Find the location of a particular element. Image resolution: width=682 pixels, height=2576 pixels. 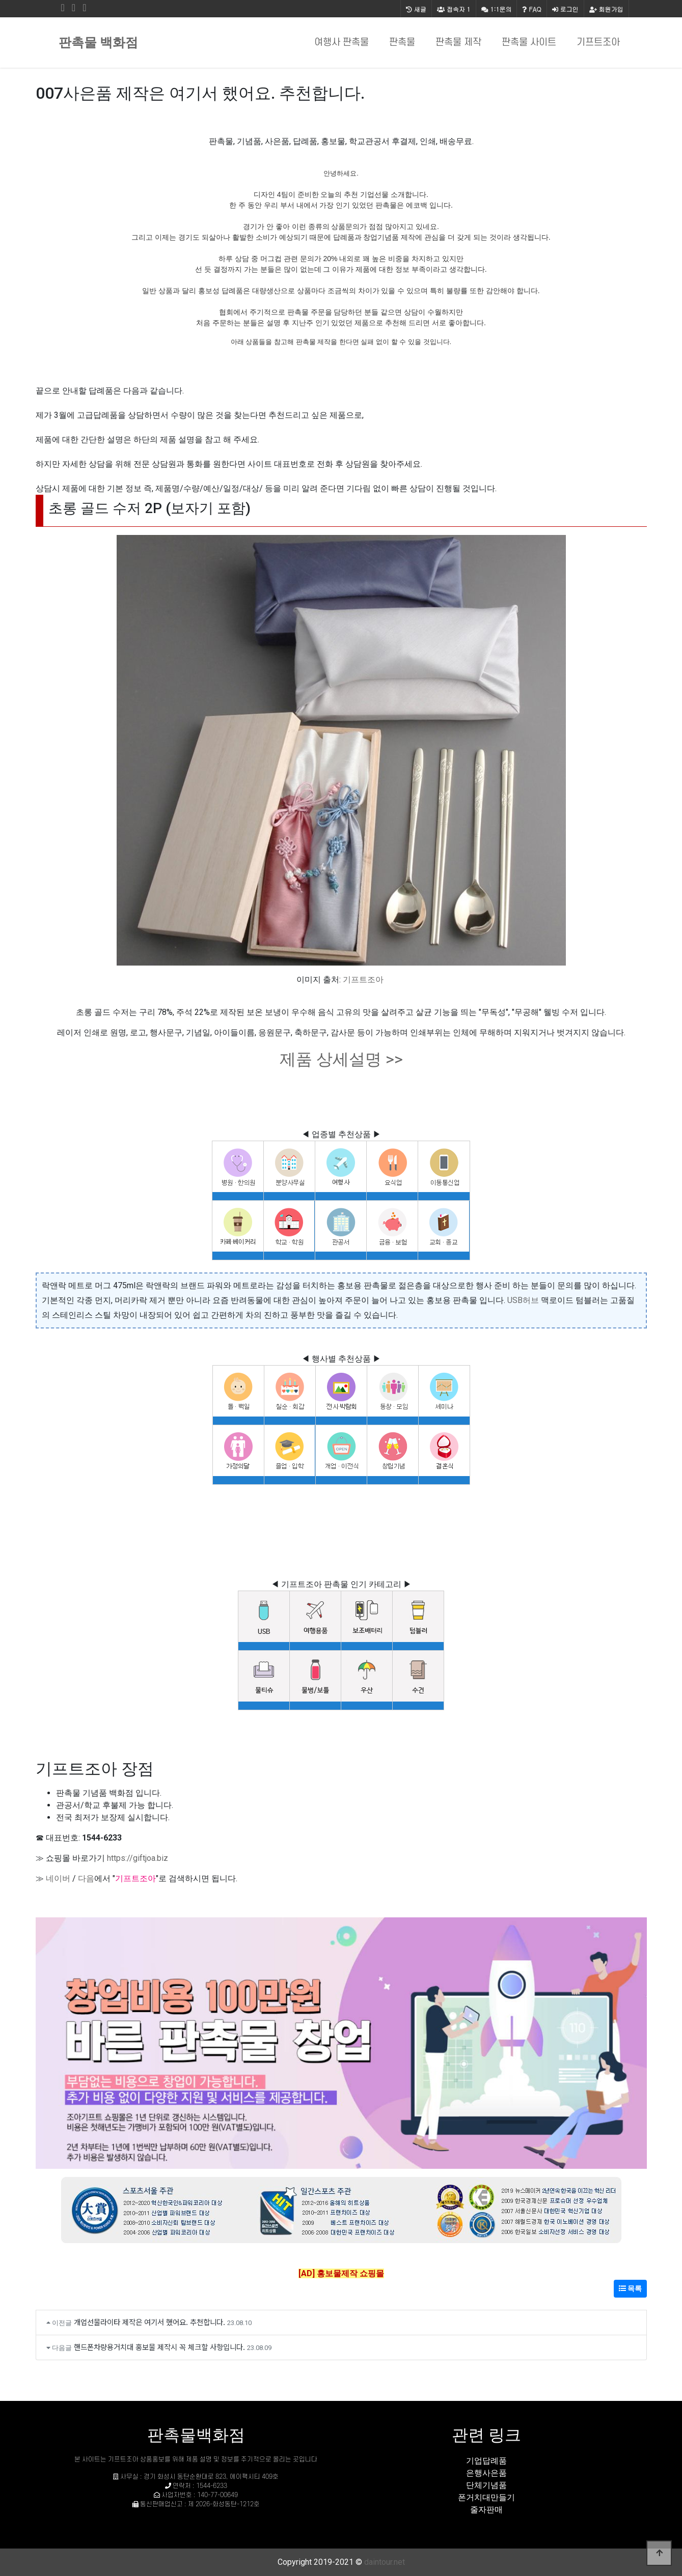

기프트조아 is located at coordinates (598, 42).